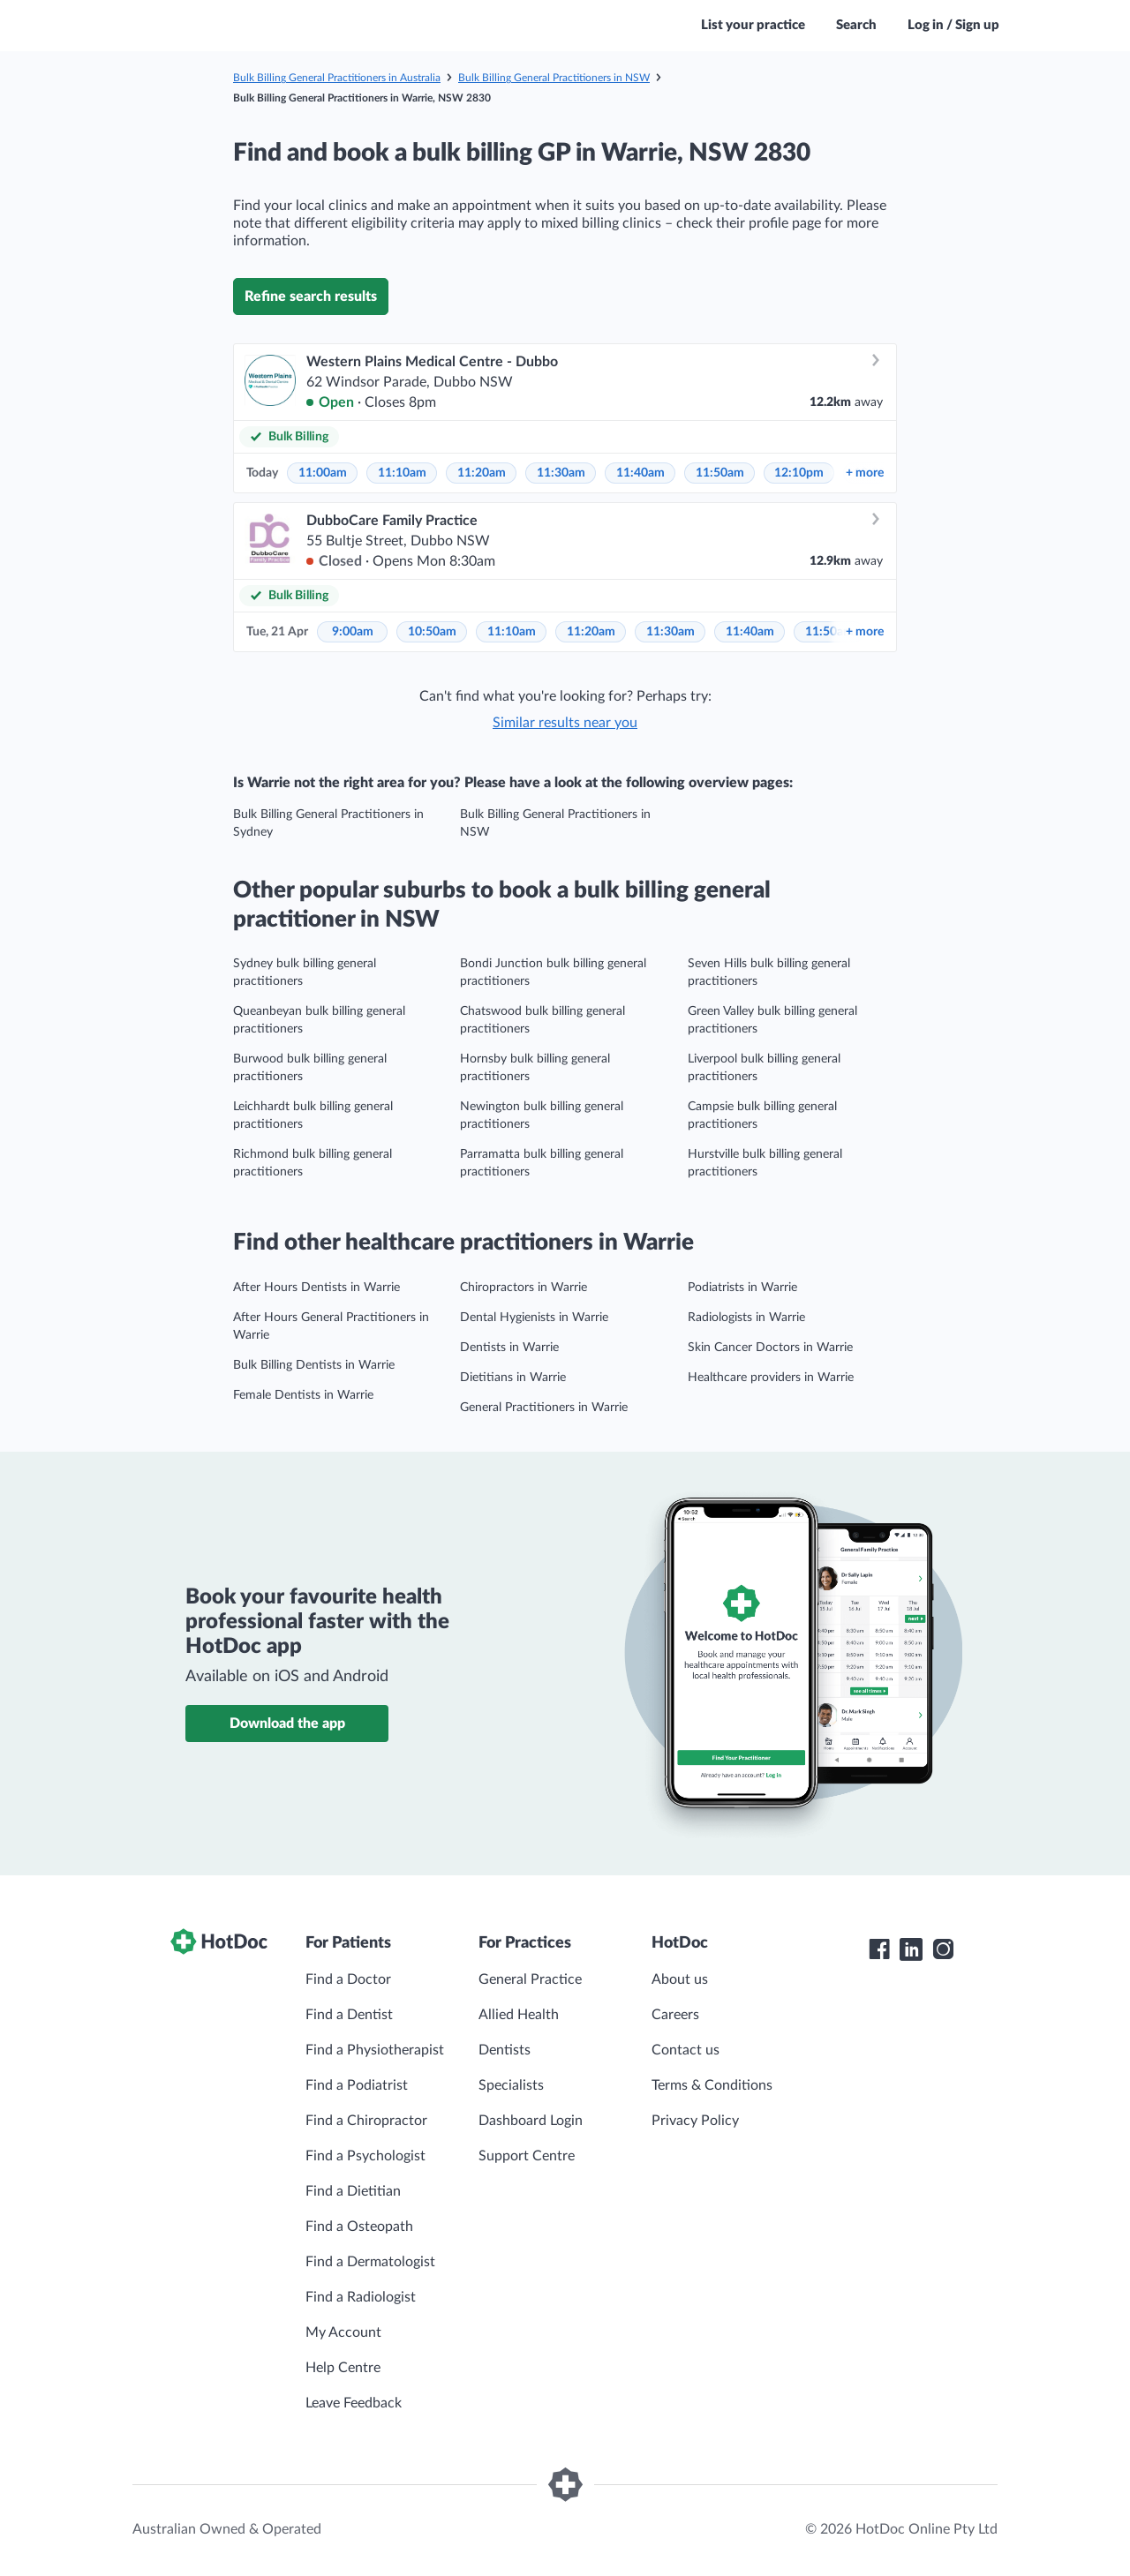 The height and width of the screenshot is (2576, 1130). Describe the element at coordinates (356, 2085) in the screenshot. I see `Find a Podiatrist` at that location.